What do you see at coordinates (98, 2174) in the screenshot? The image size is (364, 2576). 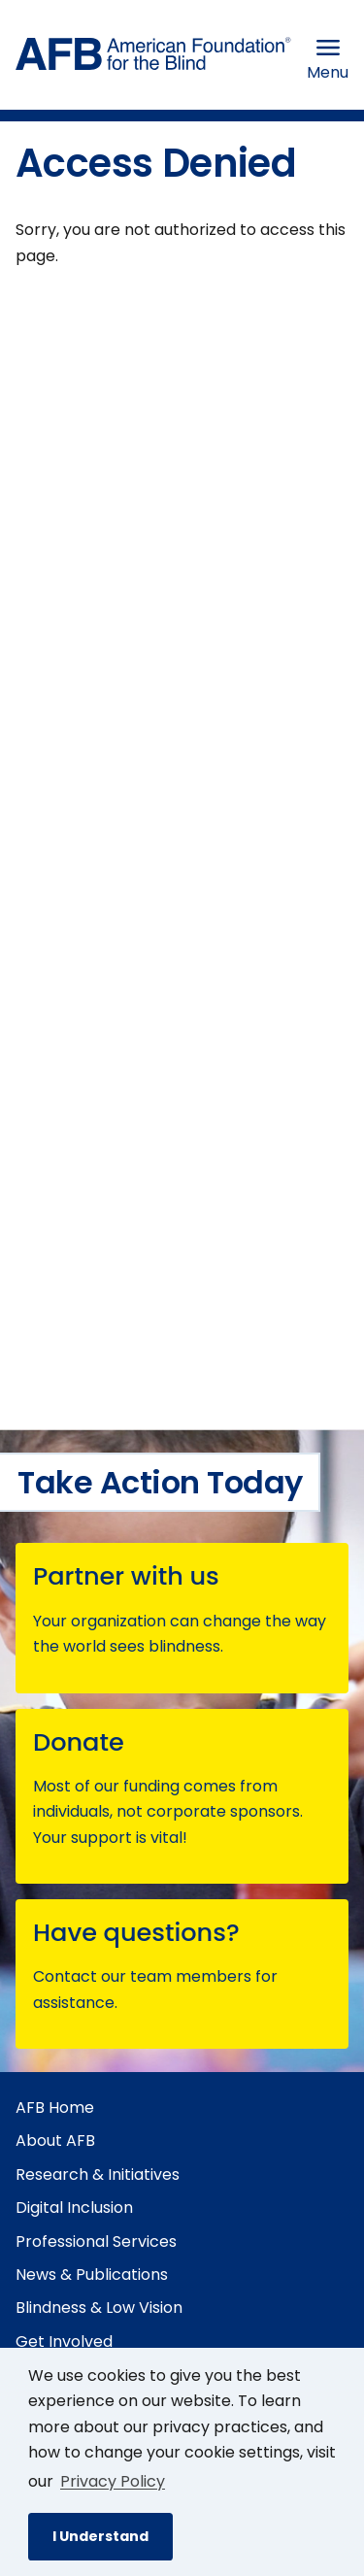 I see `Research & Initiatives` at bounding box center [98, 2174].